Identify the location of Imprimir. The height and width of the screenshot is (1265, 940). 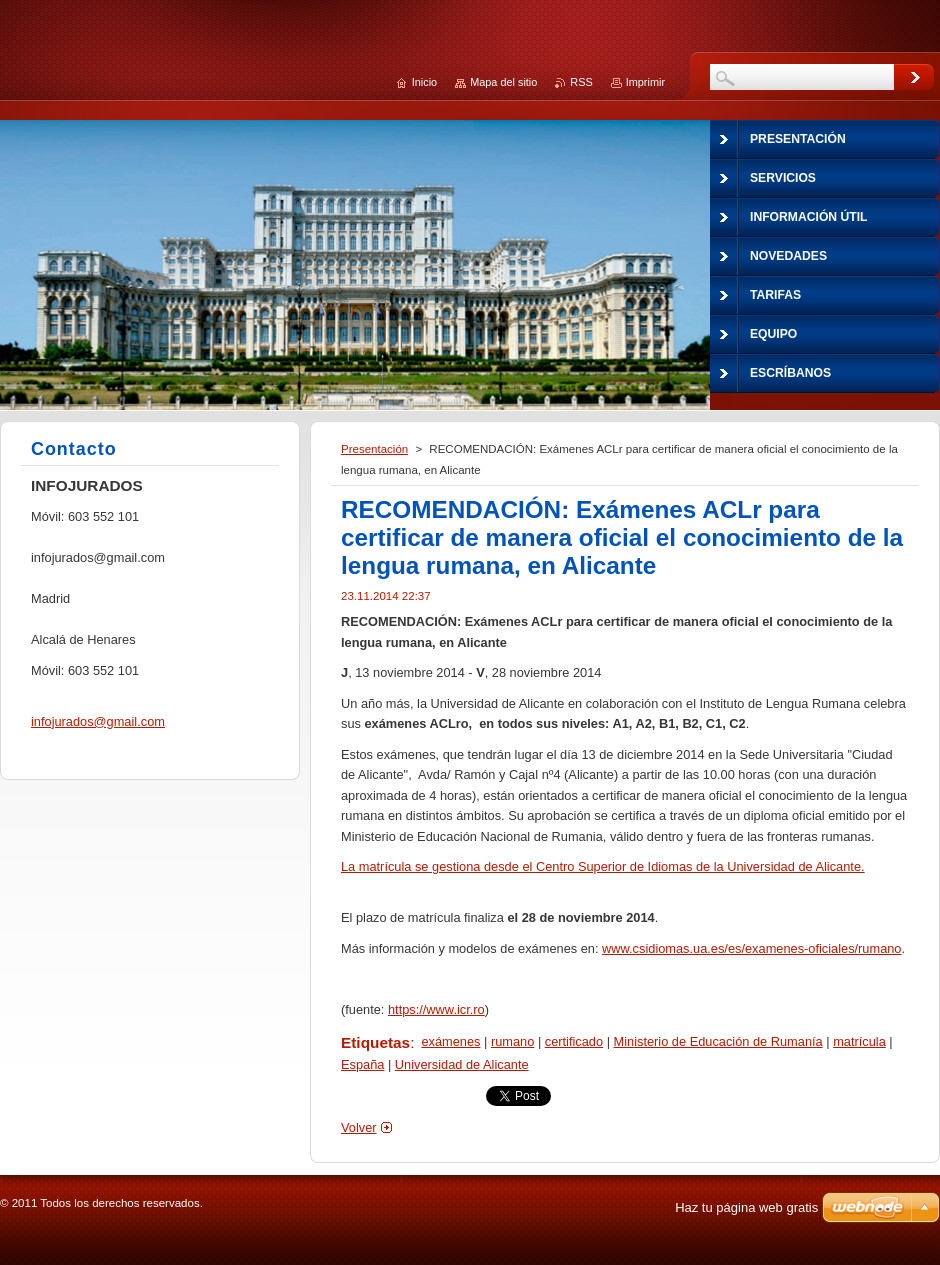
(645, 82).